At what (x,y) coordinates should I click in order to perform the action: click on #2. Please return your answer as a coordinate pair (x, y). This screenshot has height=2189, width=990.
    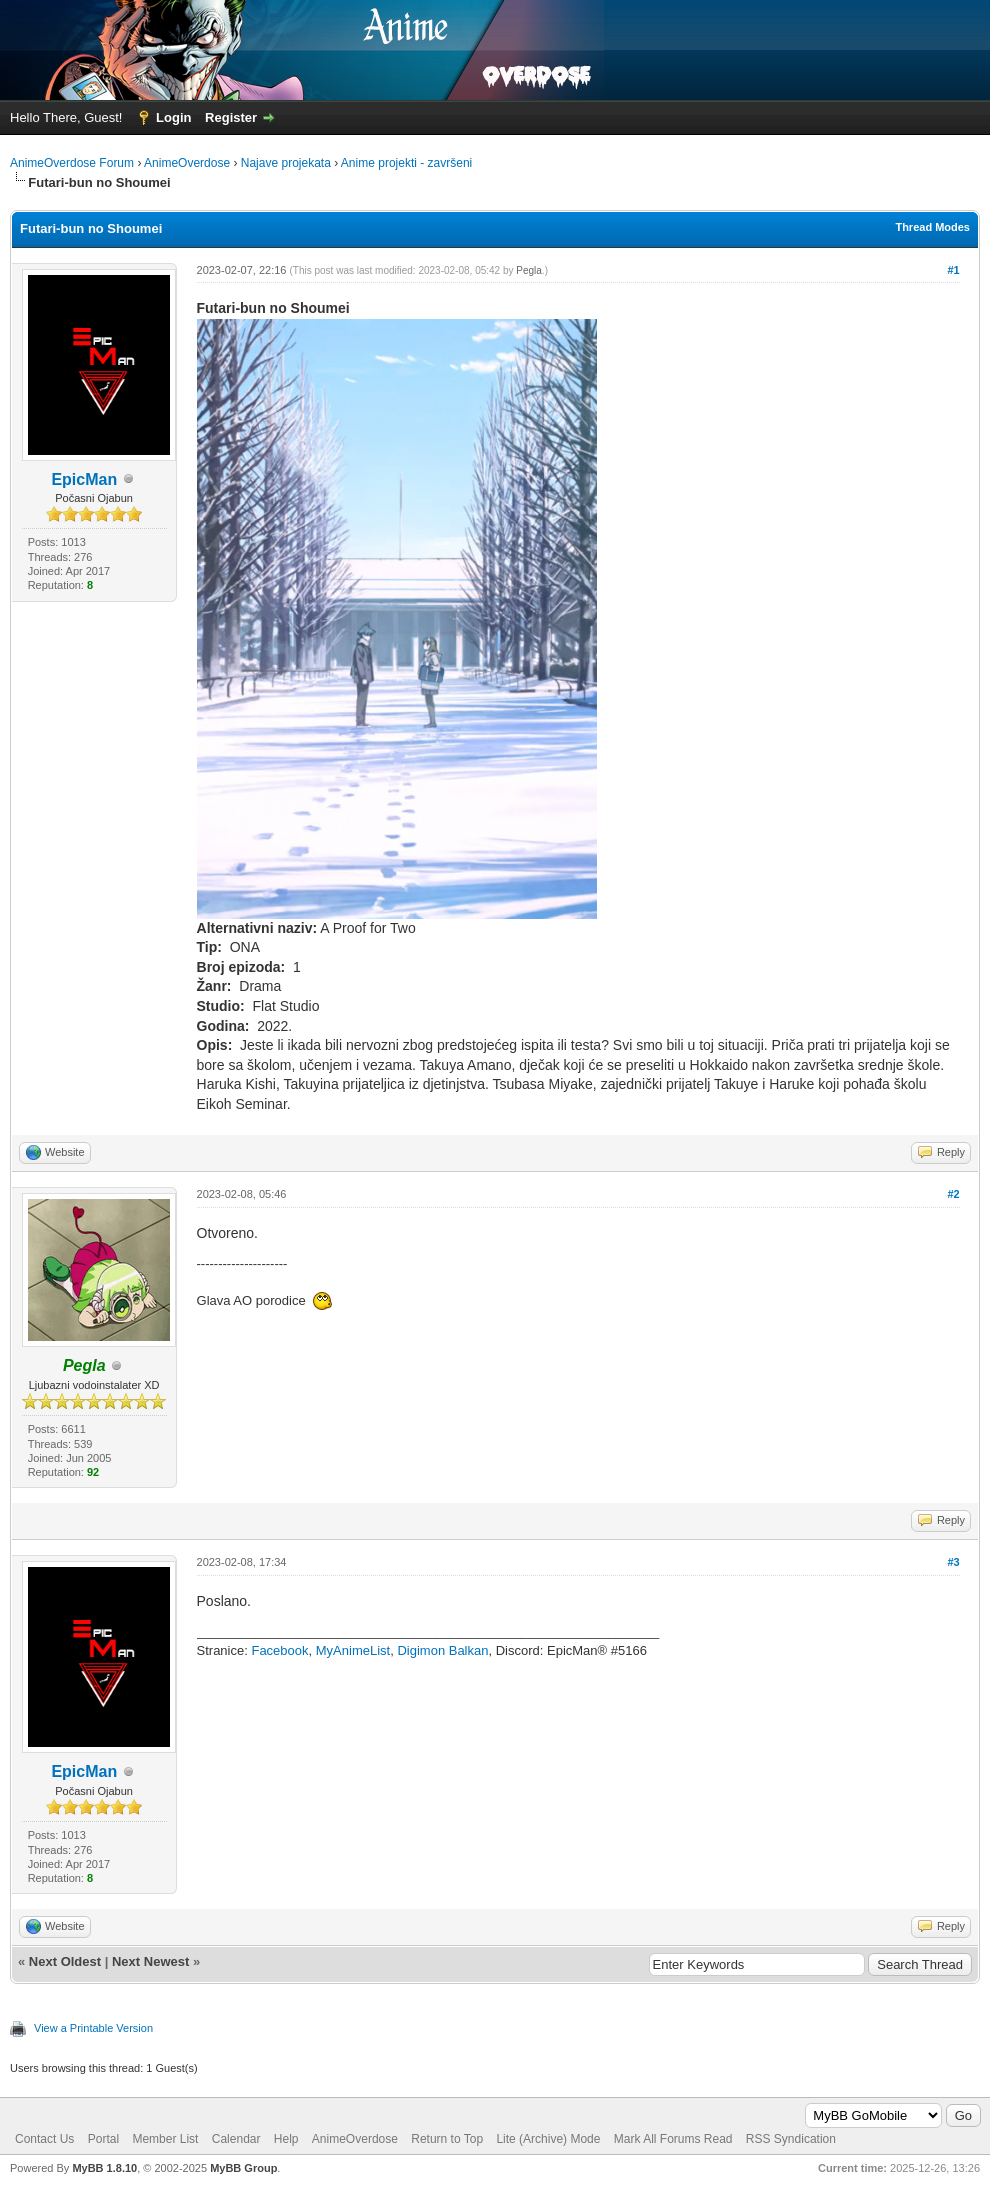
    Looking at the image, I should click on (953, 1194).